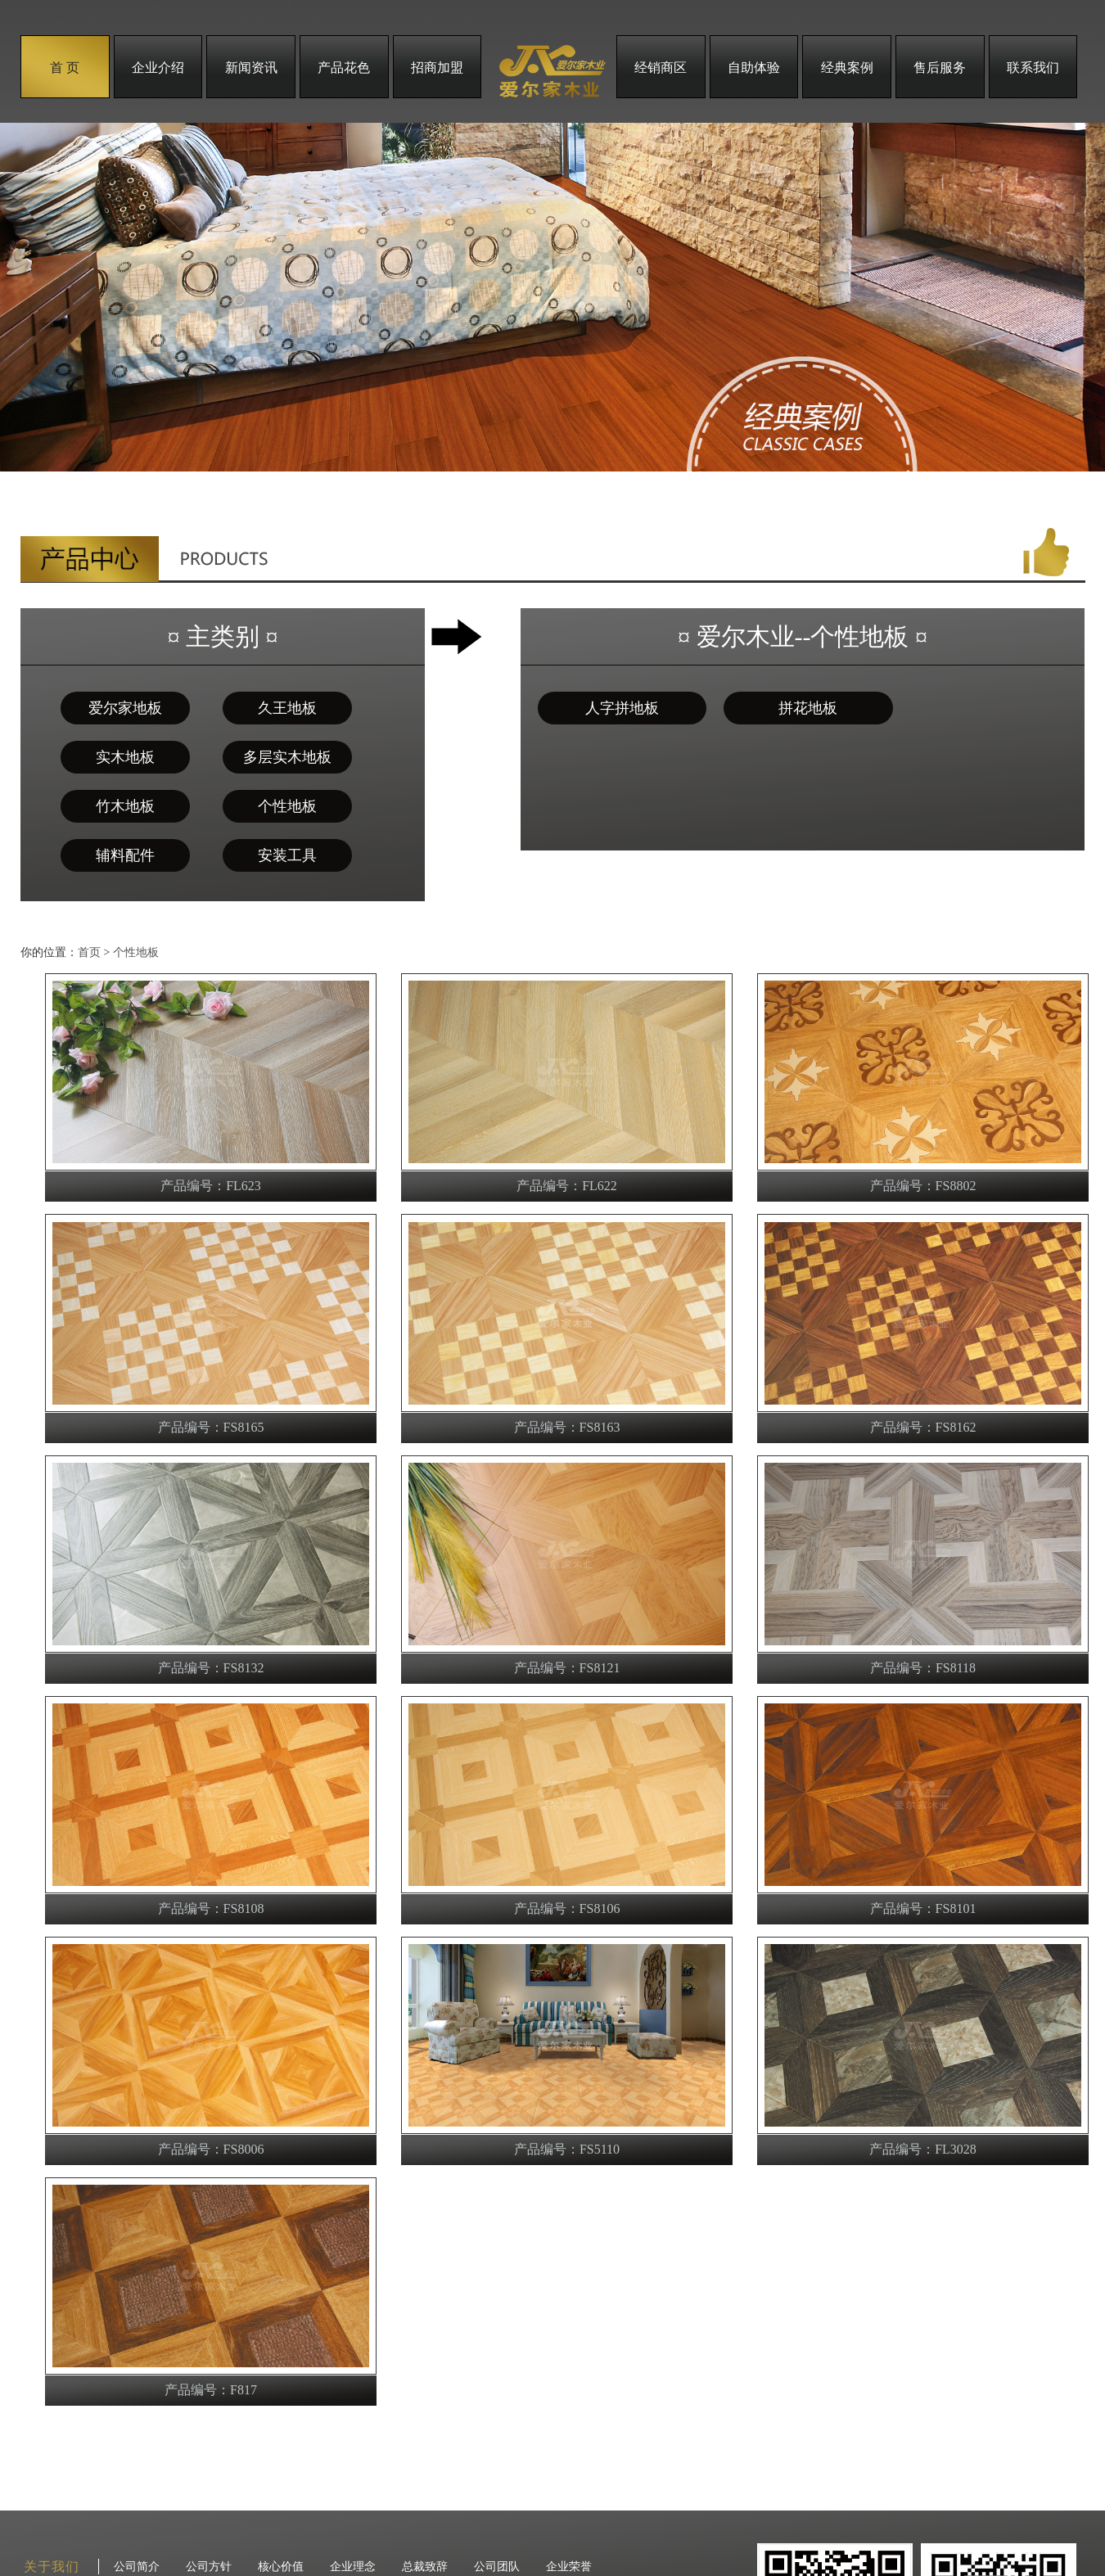 This screenshot has width=1105, height=2576. Describe the element at coordinates (437, 67) in the screenshot. I see `招商加盟` at that location.